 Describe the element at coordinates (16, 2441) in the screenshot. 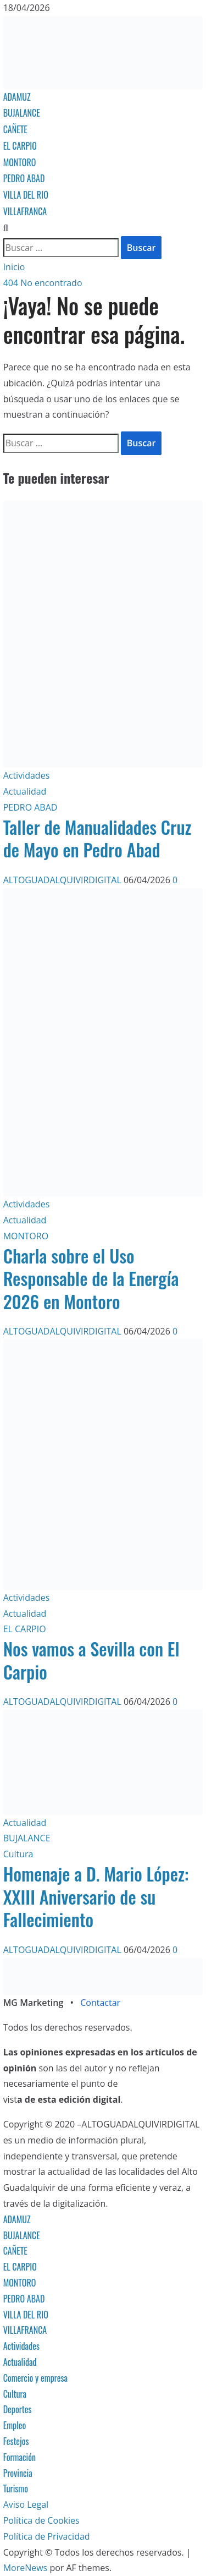

I see `Festejos` at that location.